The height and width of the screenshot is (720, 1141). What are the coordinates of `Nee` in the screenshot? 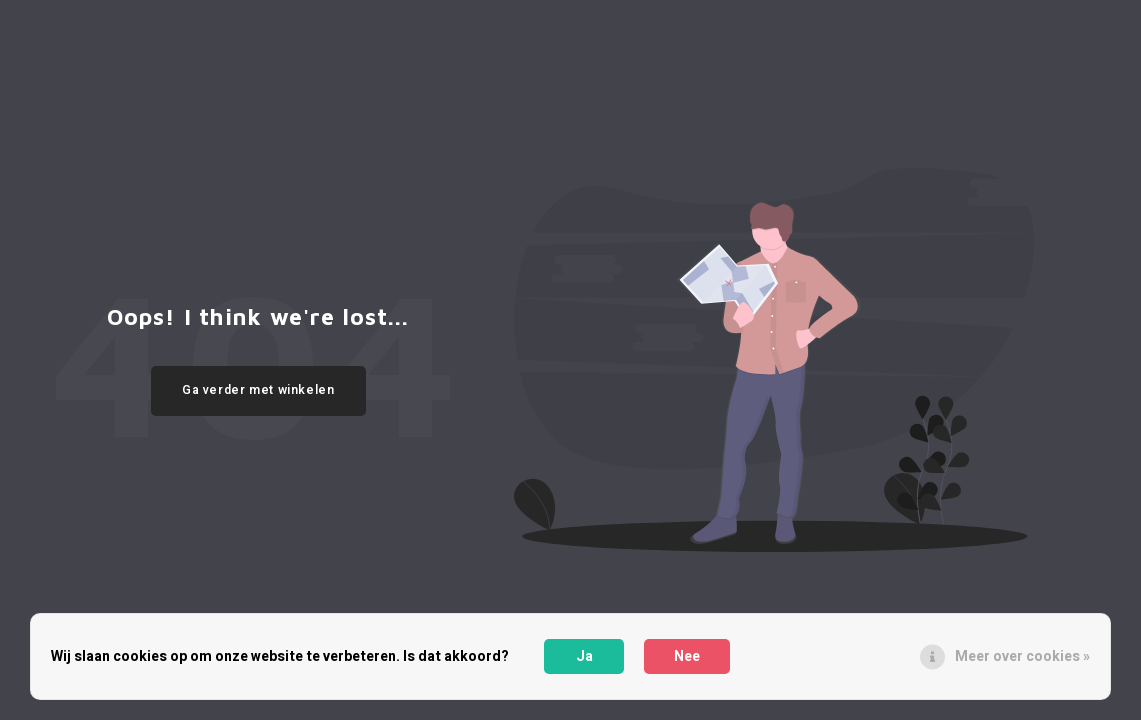 It's located at (687, 656).